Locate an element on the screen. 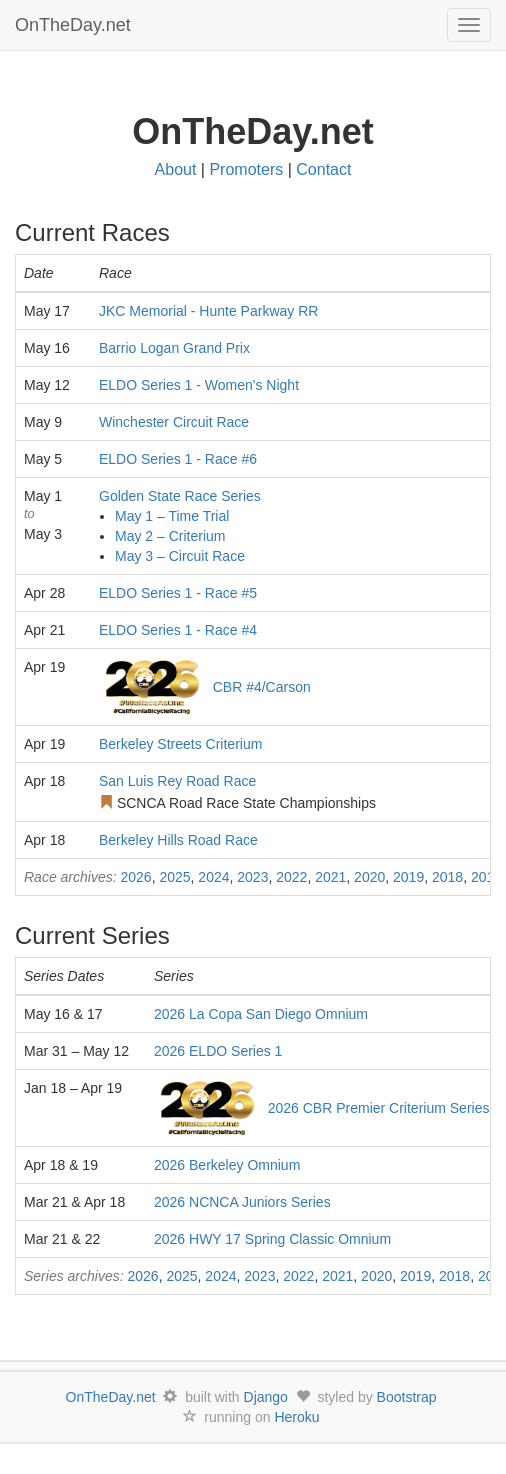 This screenshot has width=506, height=1474. 2025 is located at coordinates (174, 877).